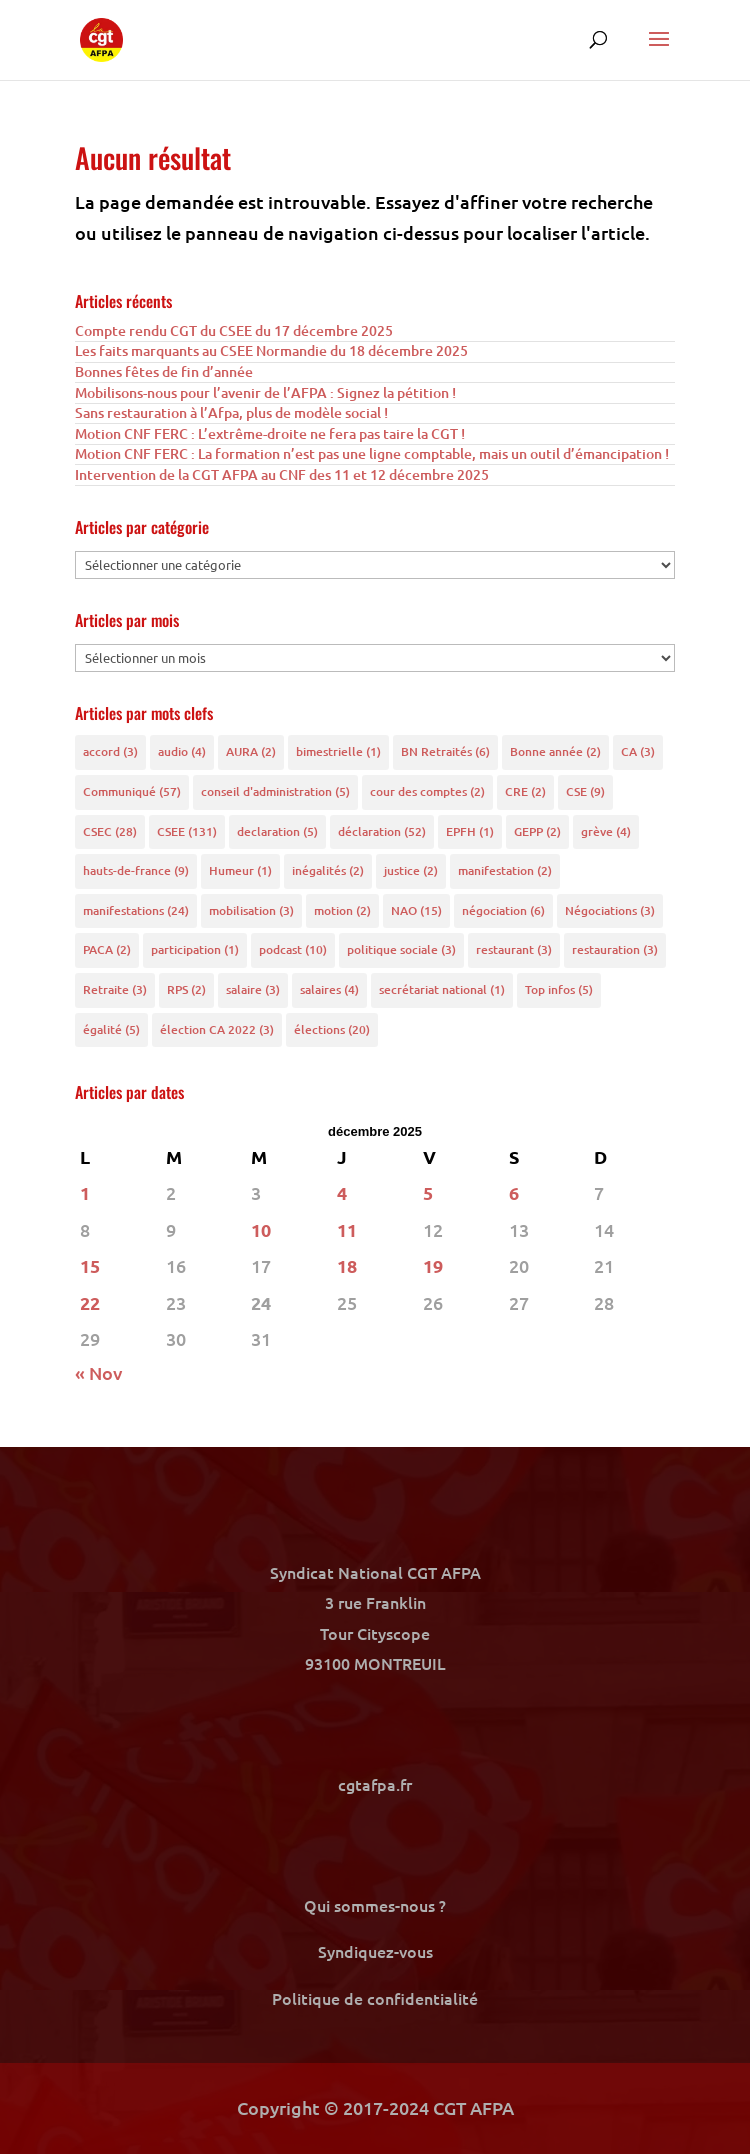 This screenshot has height=2154, width=750. What do you see at coordinates (253, 989) in the screenshot?
I see `salaire [salaire (3 éléments)]` at bounding box center [253, 989].